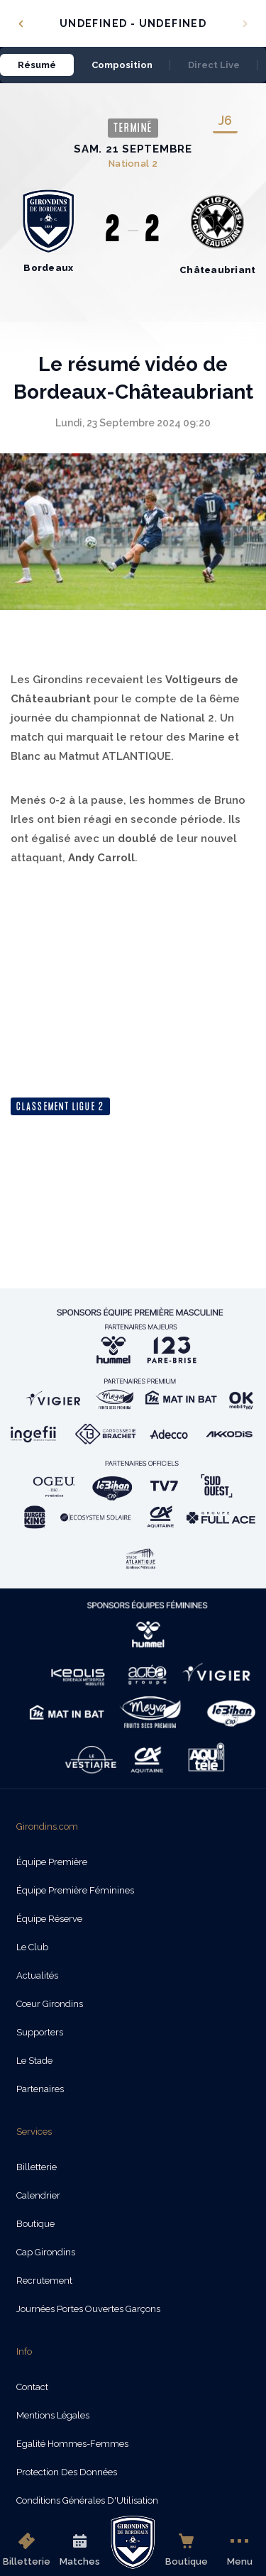  I want to click on Cœur Girondins, so click(49, 2004).